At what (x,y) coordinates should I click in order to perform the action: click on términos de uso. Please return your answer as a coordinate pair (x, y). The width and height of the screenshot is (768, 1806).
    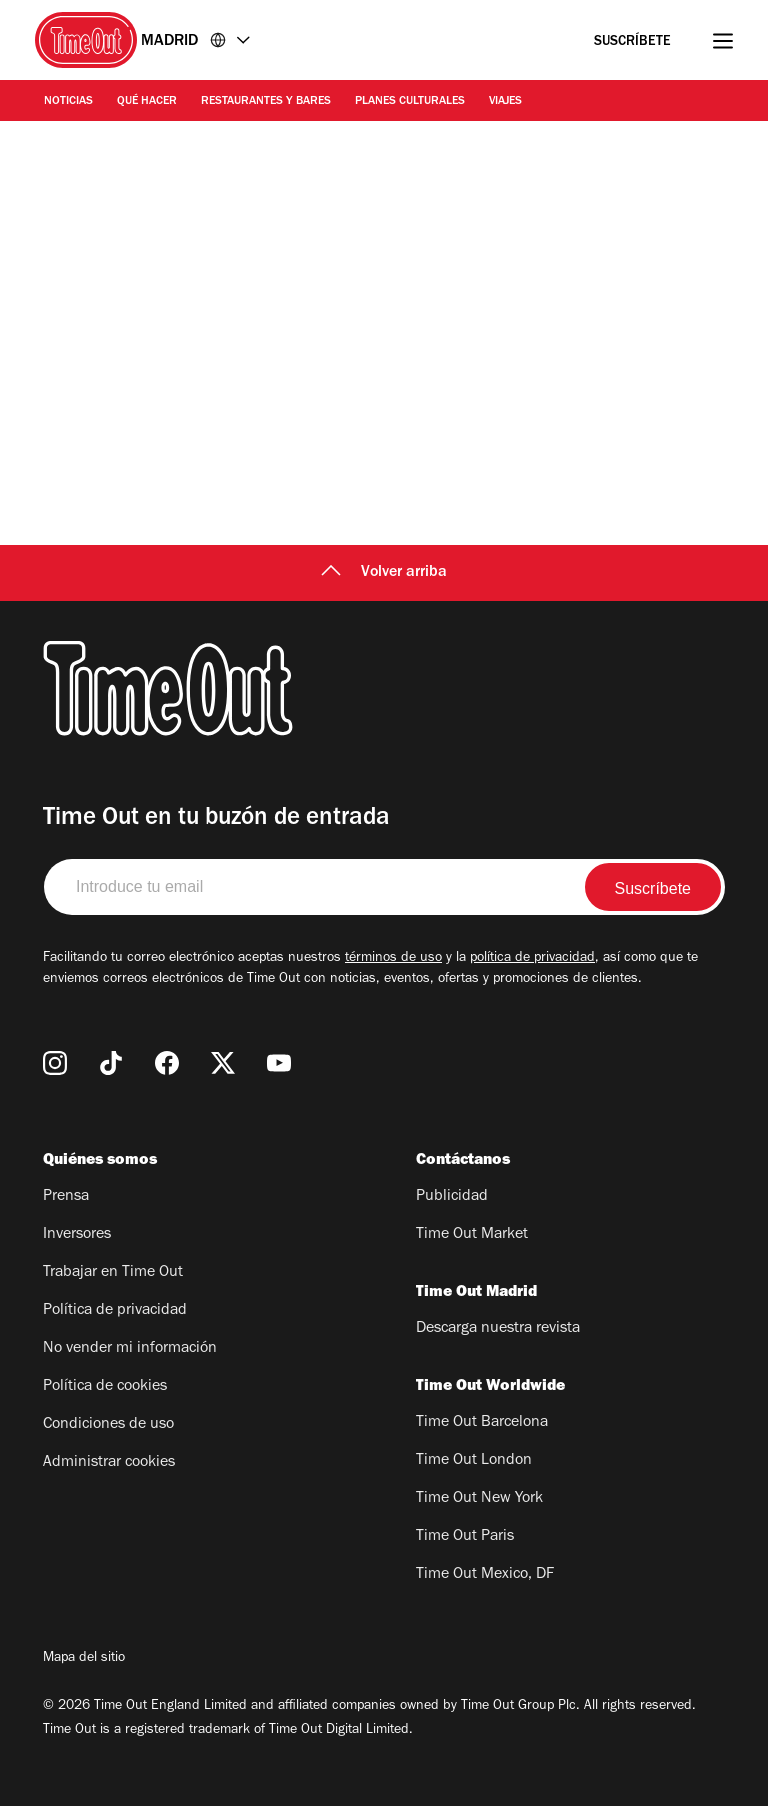
    Looking at the image, I should click on (393, 959).